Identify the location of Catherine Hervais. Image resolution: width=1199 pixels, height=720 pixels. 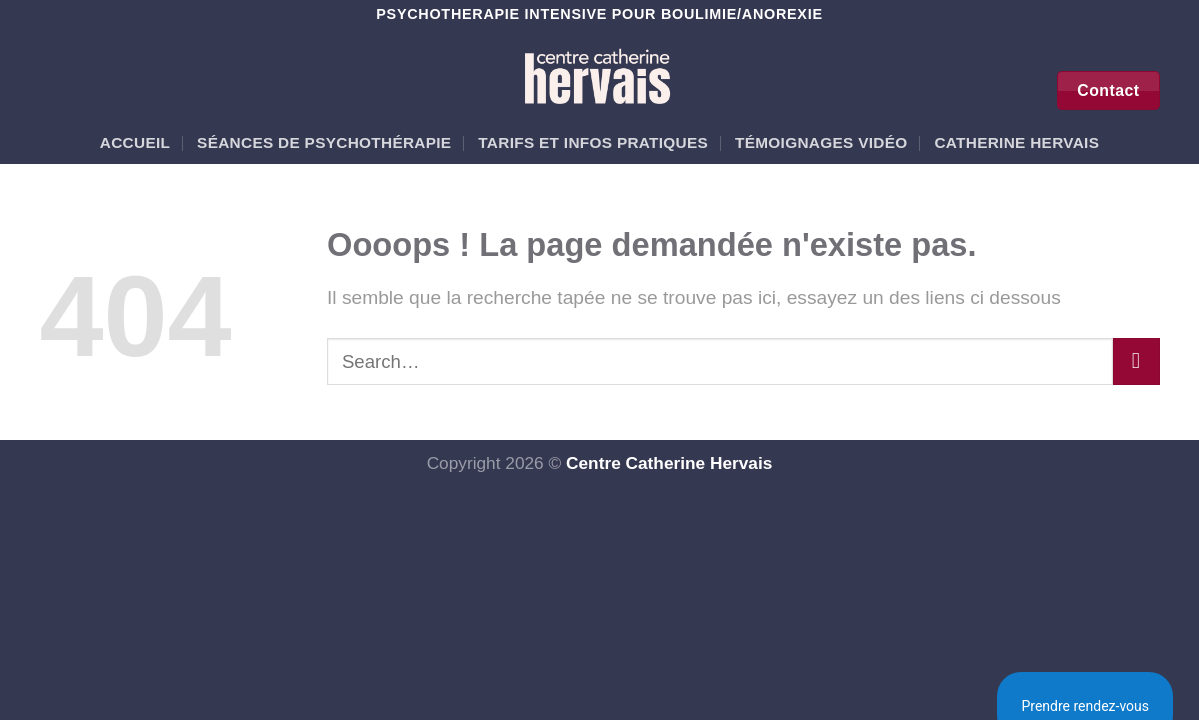
(1016, 142).